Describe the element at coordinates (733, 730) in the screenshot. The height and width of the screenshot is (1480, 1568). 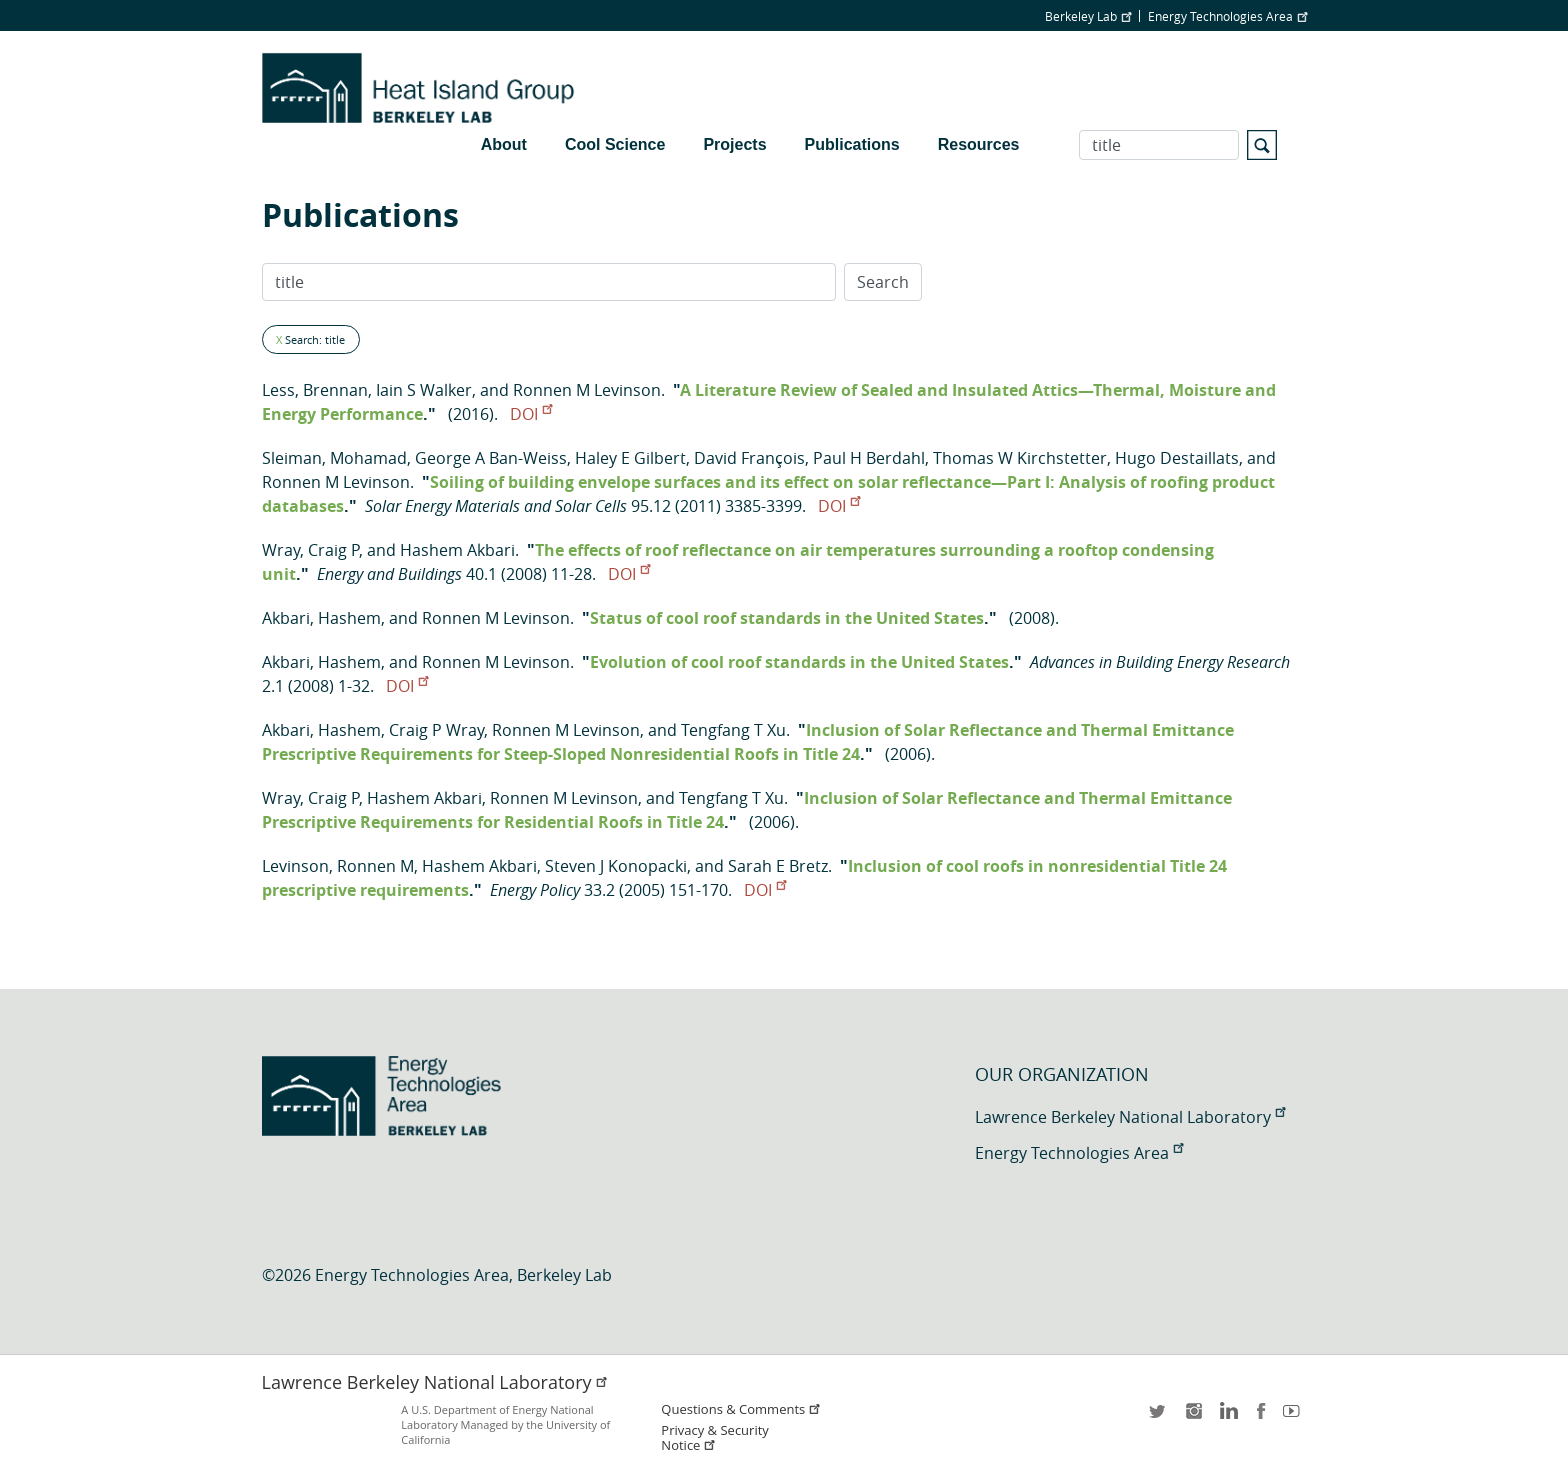
I see `Tengfang T Xu` at that location.